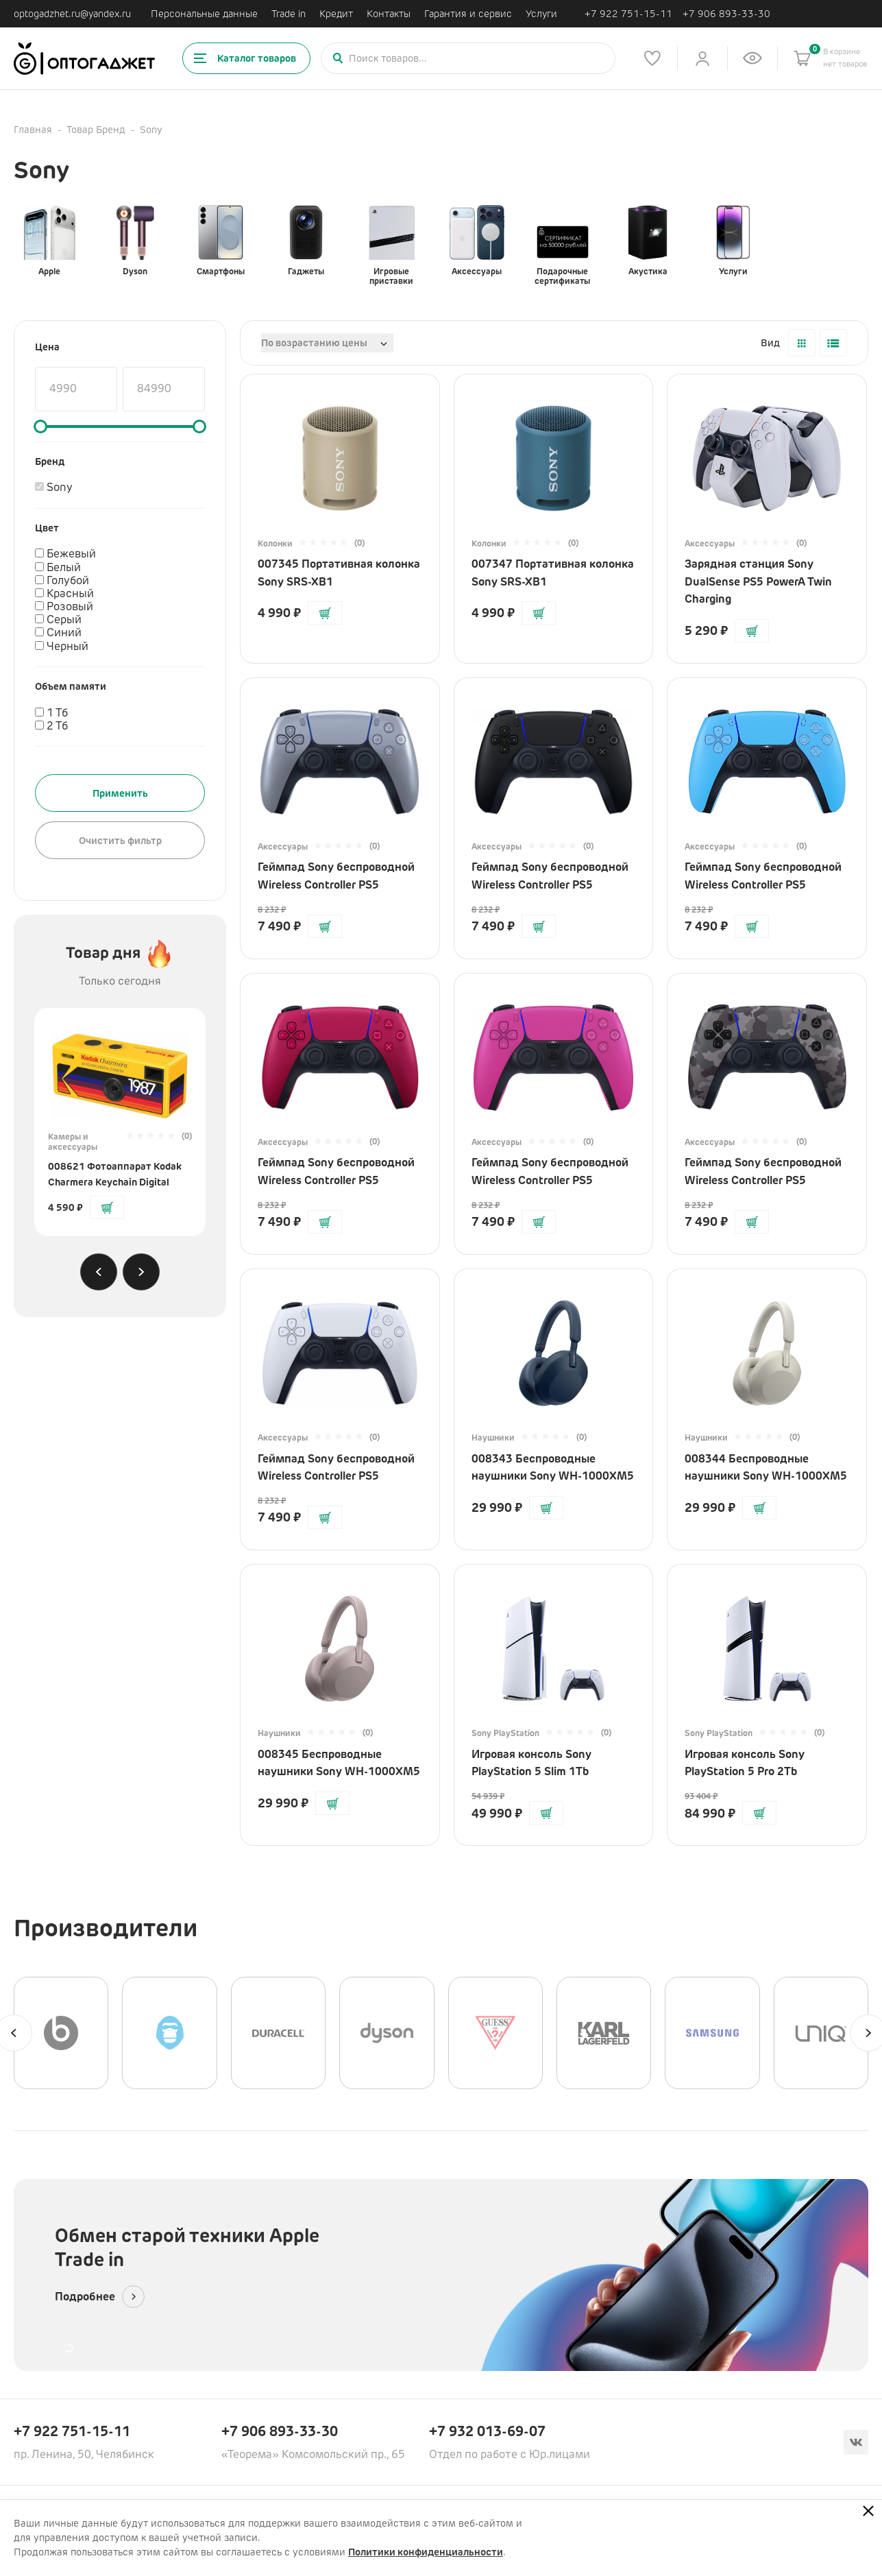  I want to click on [Личный кабинет], so click(702, 58).